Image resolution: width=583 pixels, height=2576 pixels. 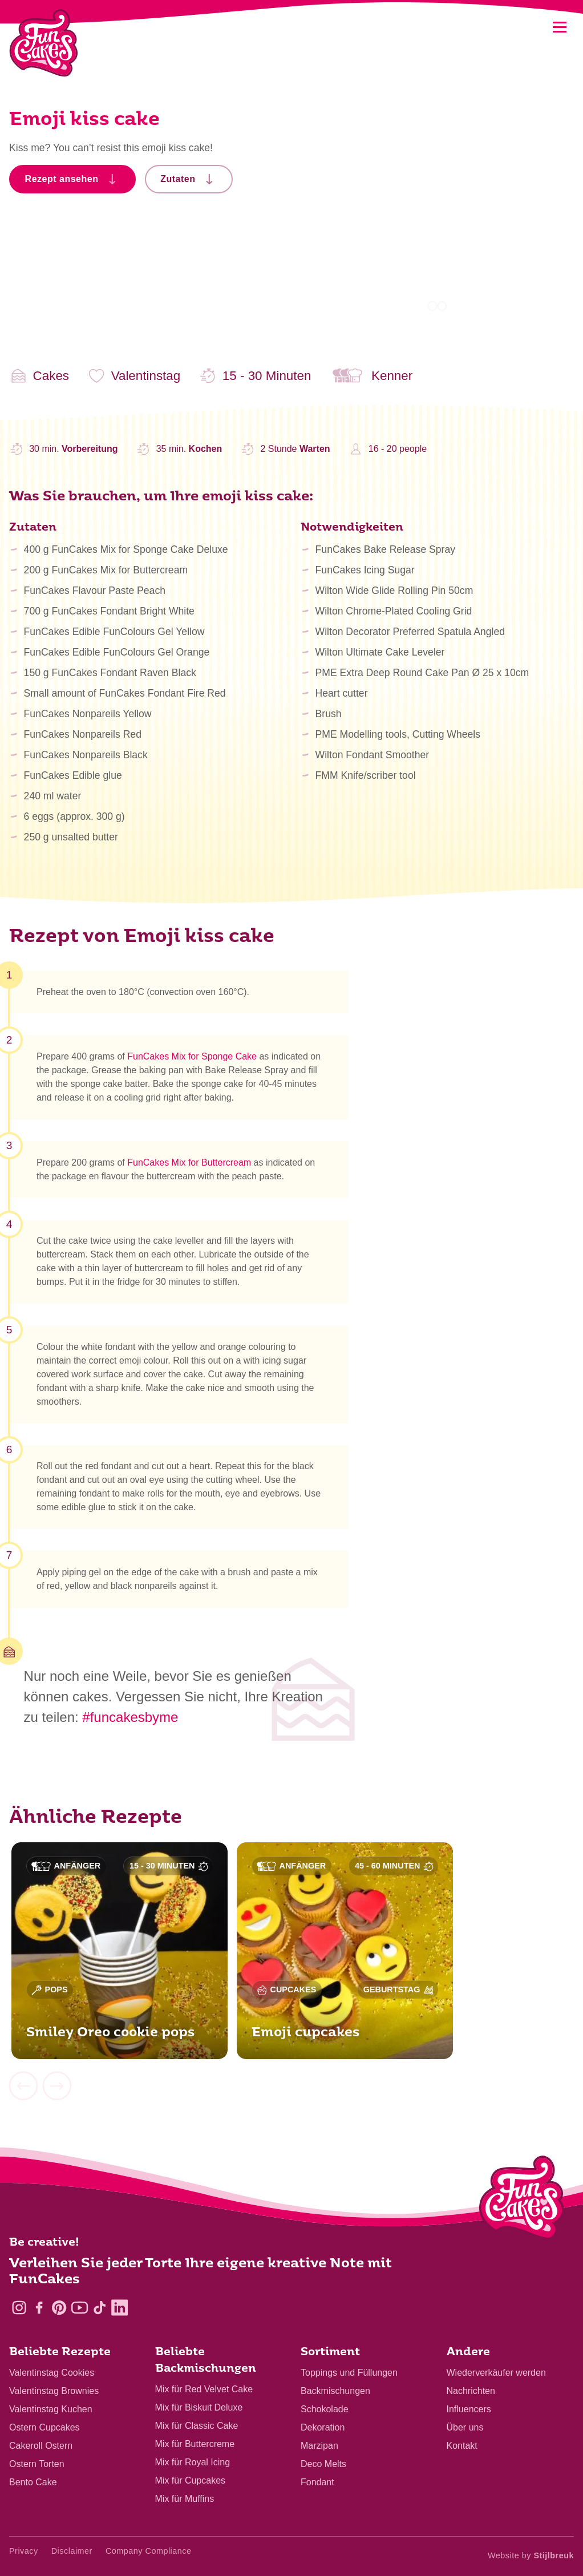 I want to click on Nachrichten, so click(x=471, y=2391).